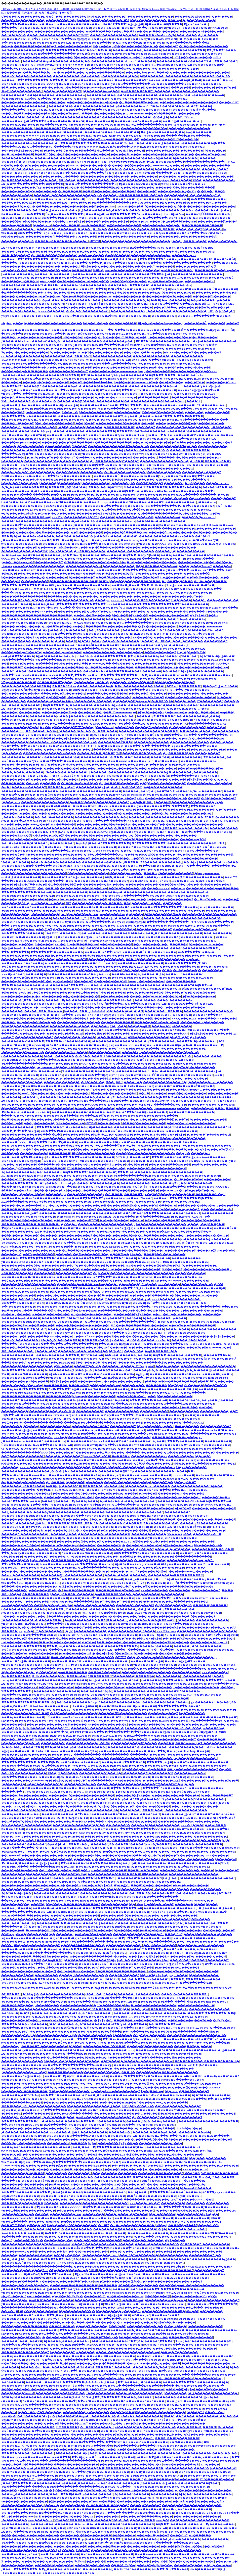 Image resolution: width=241 pixels, height=2576 pixels. I want to click on �����˳���վ��������, so click(71, 109).